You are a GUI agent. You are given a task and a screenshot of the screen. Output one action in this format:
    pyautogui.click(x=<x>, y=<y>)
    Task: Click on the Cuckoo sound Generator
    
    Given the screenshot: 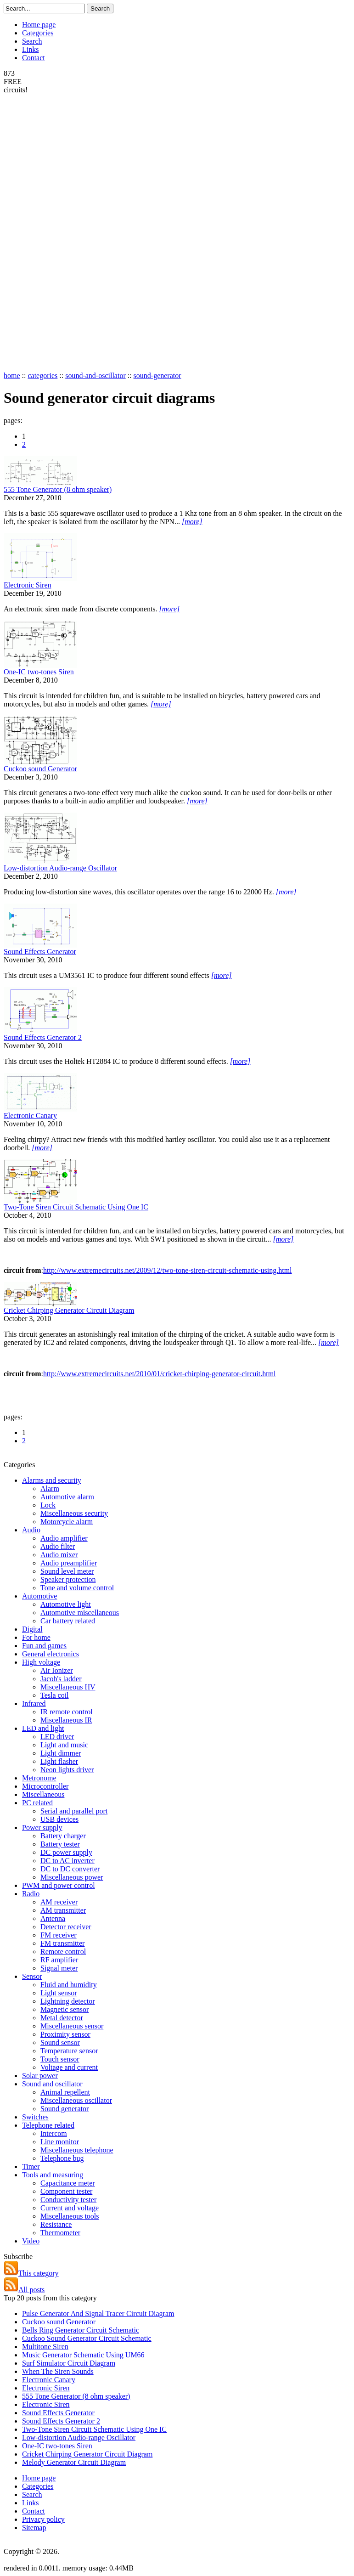 What is the action you would take?
    pyautogui.click(x=40, y=769)
    